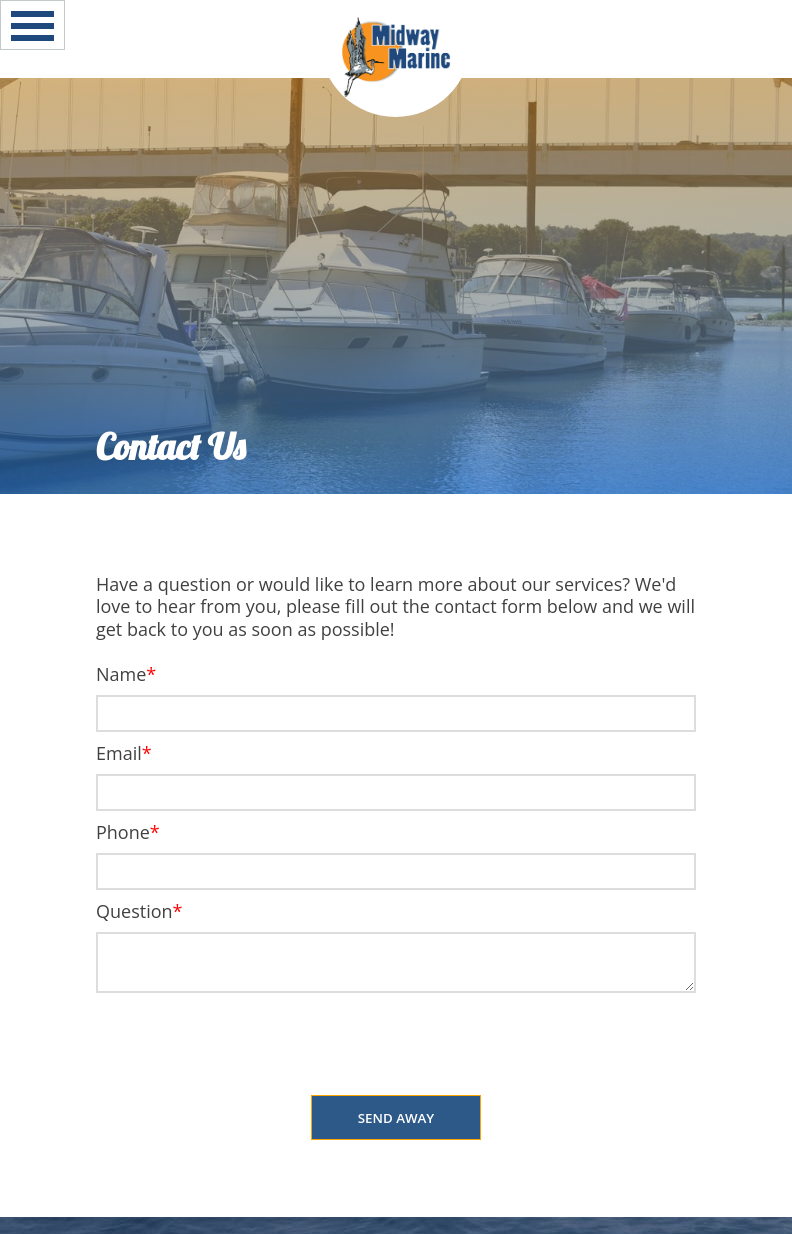  I want to click on Name, so click(121, 674).